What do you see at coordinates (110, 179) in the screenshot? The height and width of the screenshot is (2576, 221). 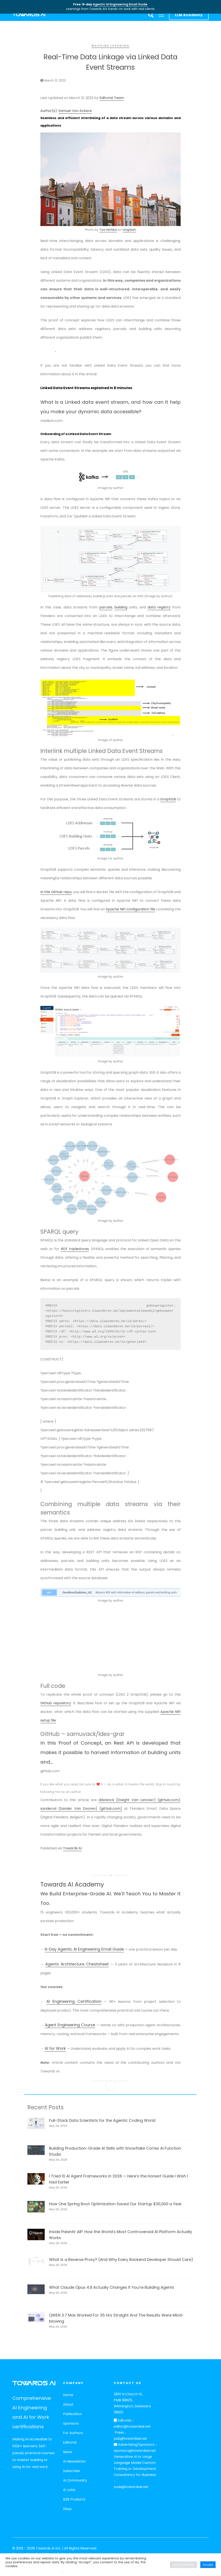 I see `[button]` at bounding box center [110, 179].